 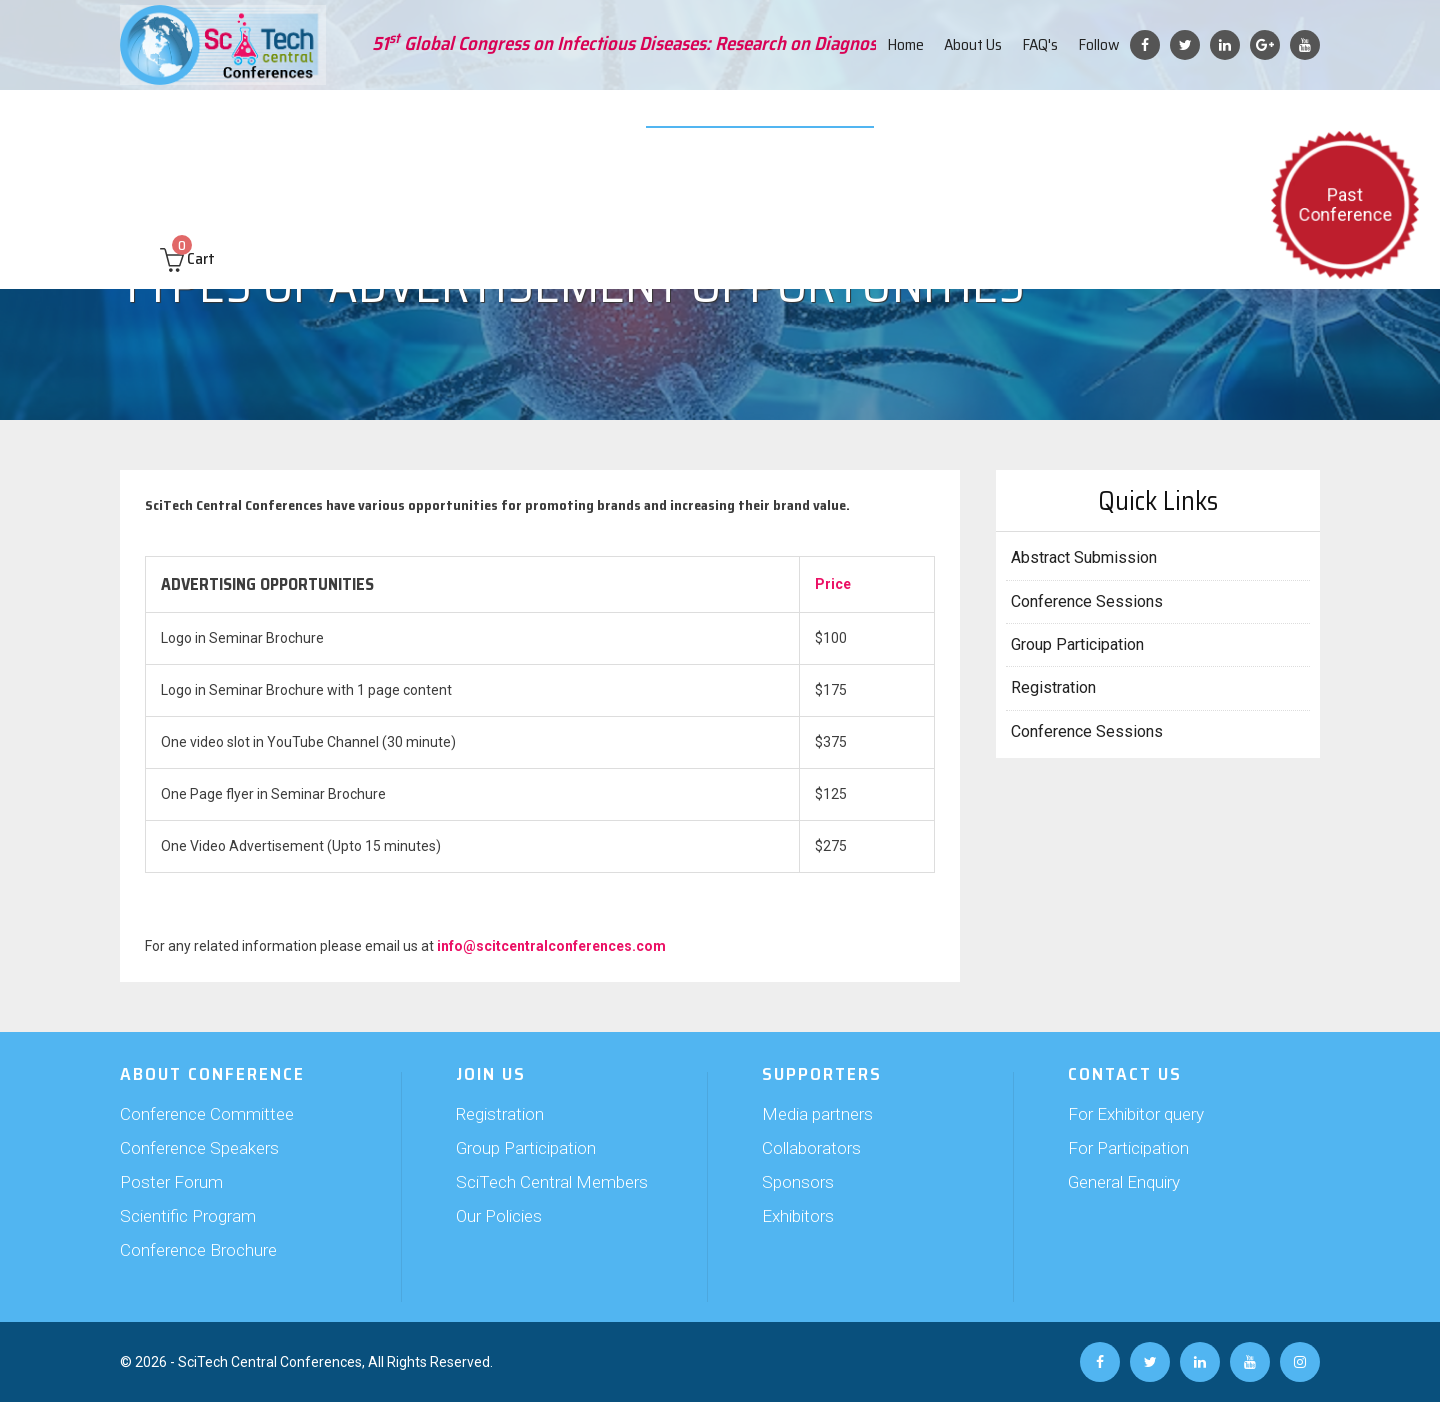 I want to click on Join Us, so click(x=457, y=120).